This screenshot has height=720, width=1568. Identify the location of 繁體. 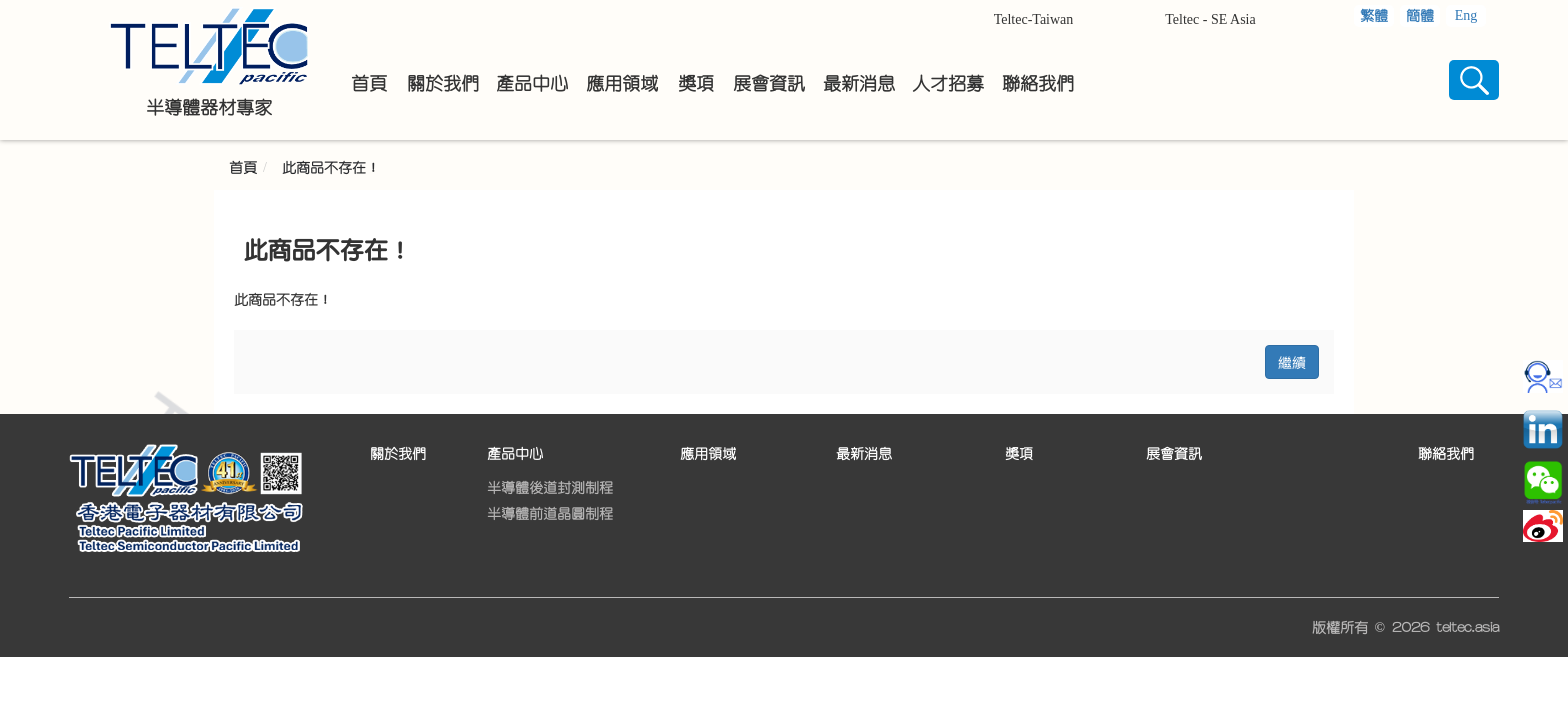
(1374, 16).